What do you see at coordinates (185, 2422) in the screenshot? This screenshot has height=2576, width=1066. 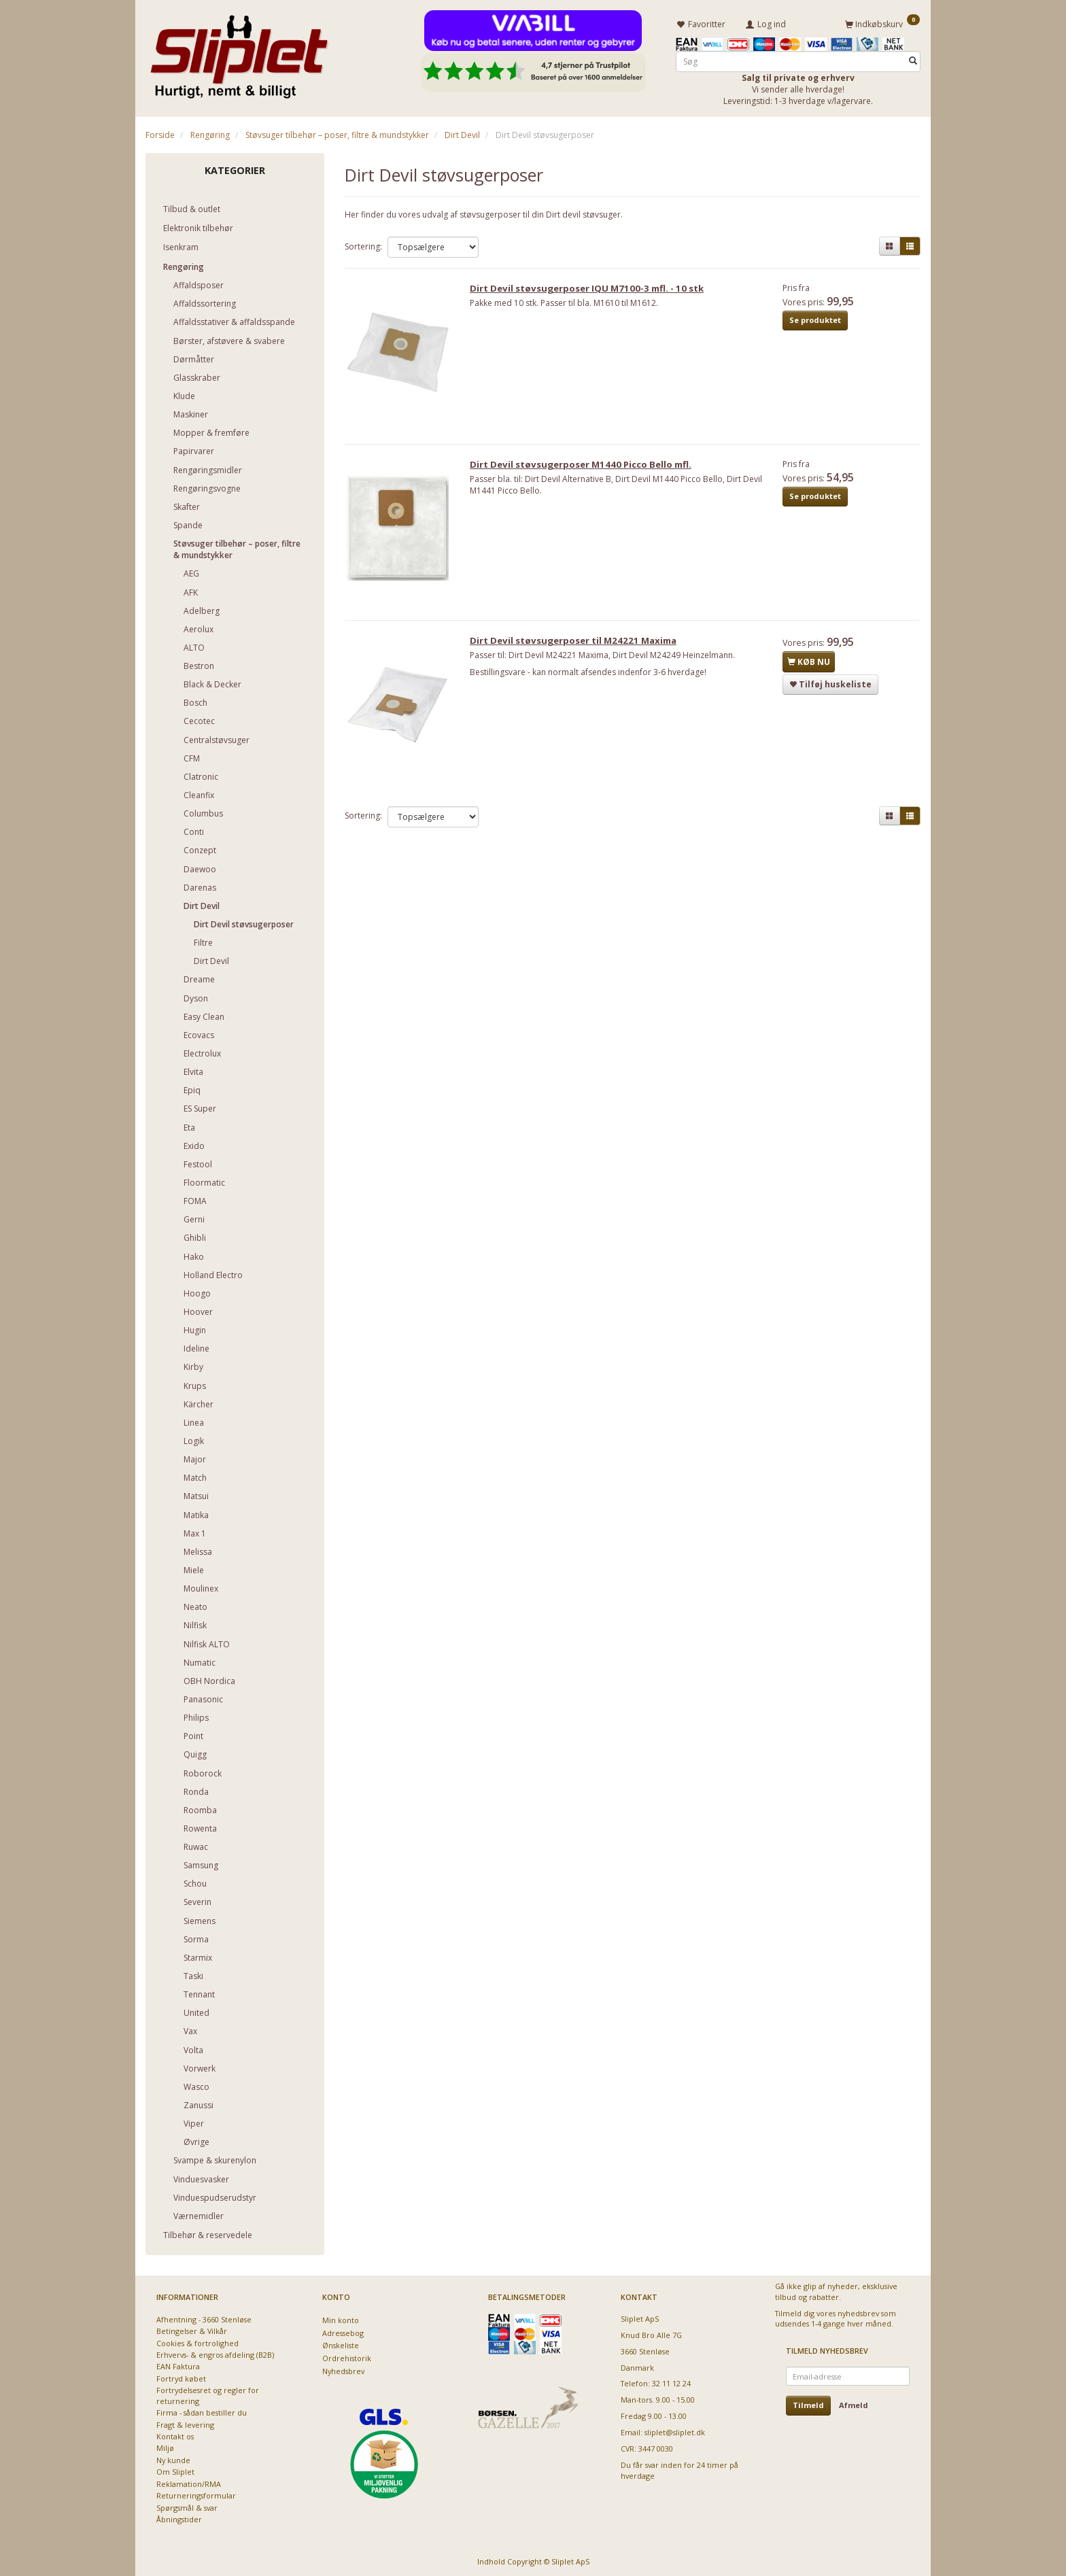 I see `Fragt & levering` at bounding box center [185, 2422].